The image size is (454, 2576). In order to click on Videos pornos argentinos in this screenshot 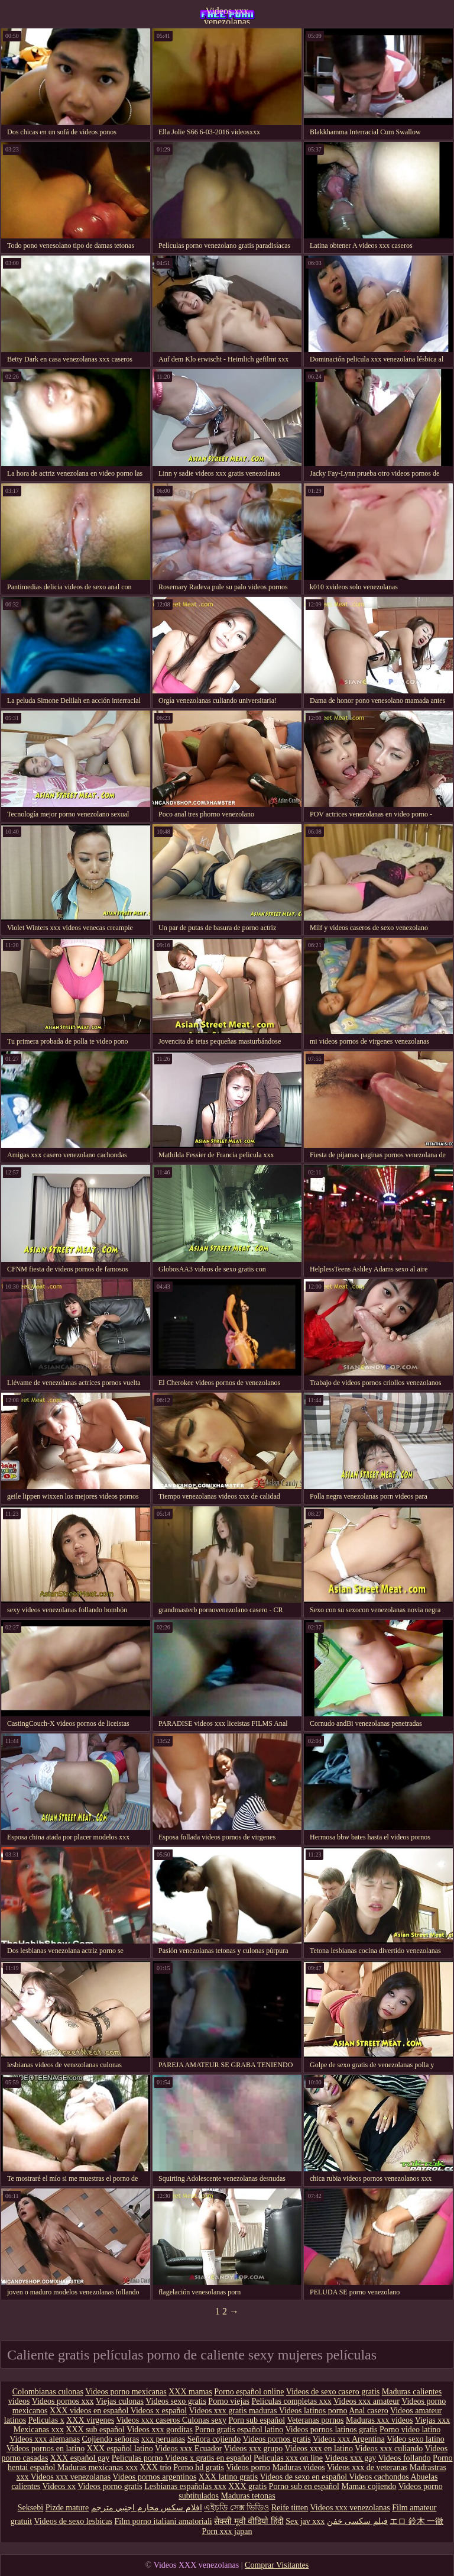, I will do `click(154, 2476)`.